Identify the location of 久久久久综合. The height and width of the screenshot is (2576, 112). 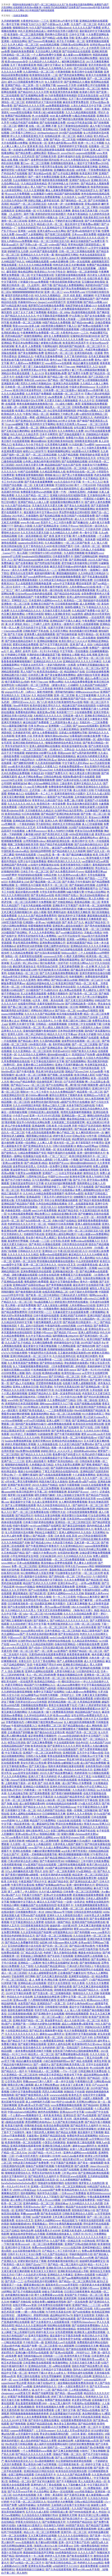
(97, 2054).